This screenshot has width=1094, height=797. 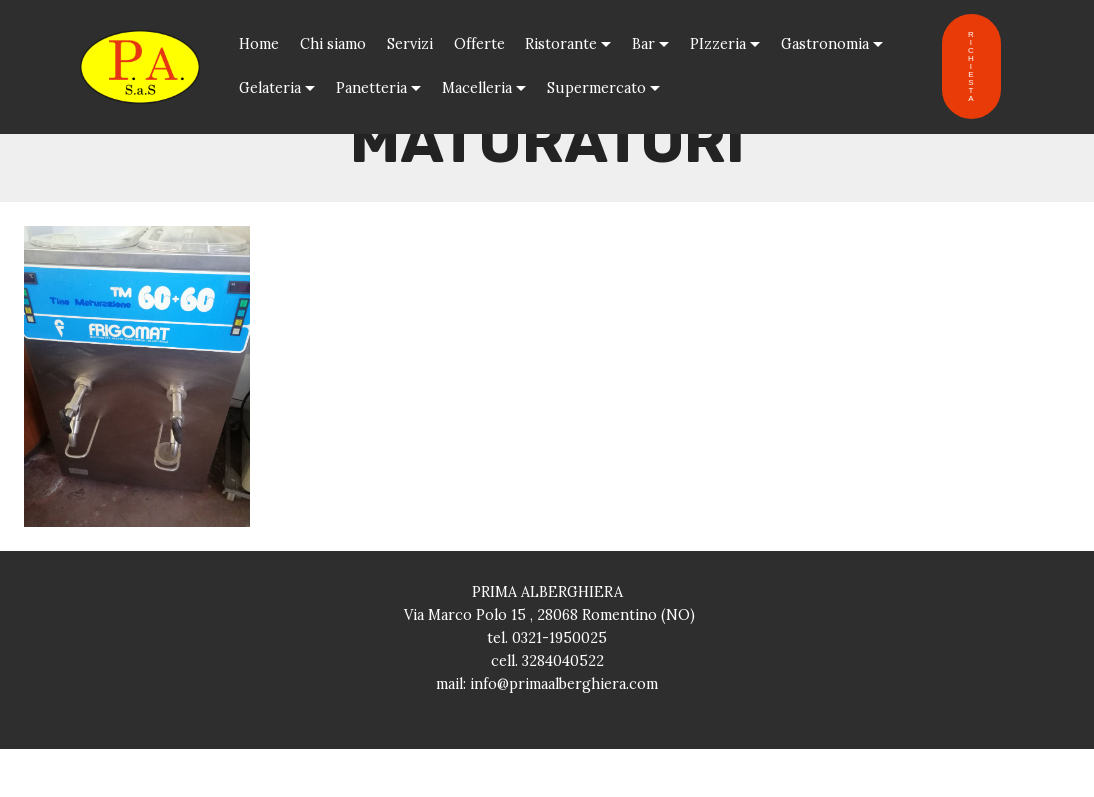 What do you see at coordinates (971, 66) in the screenshot?
I see `RICHIESTA` at bounding box center [971, 66].